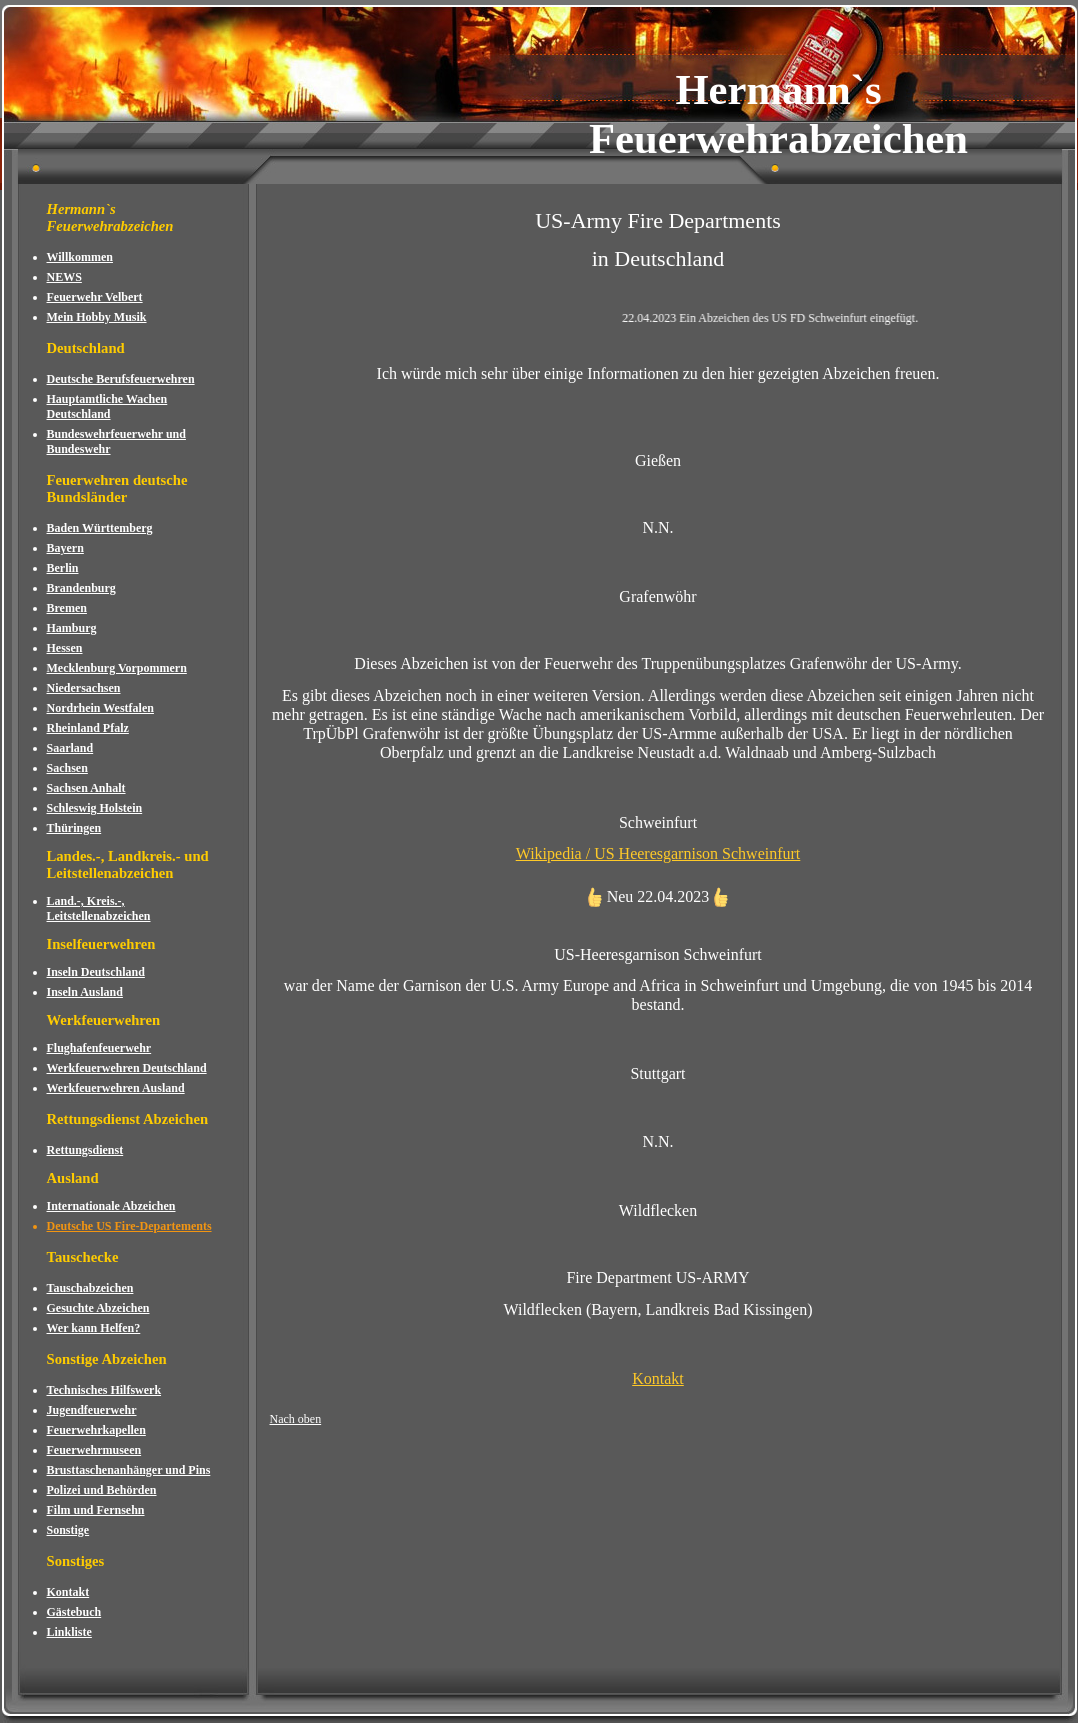 This screenshot has height=1723, width=1078. What do you see at coordinates (96, 1430) in the screenshot?
I see `Feuerwehrkapellen` at bounding box center [96, 1430].